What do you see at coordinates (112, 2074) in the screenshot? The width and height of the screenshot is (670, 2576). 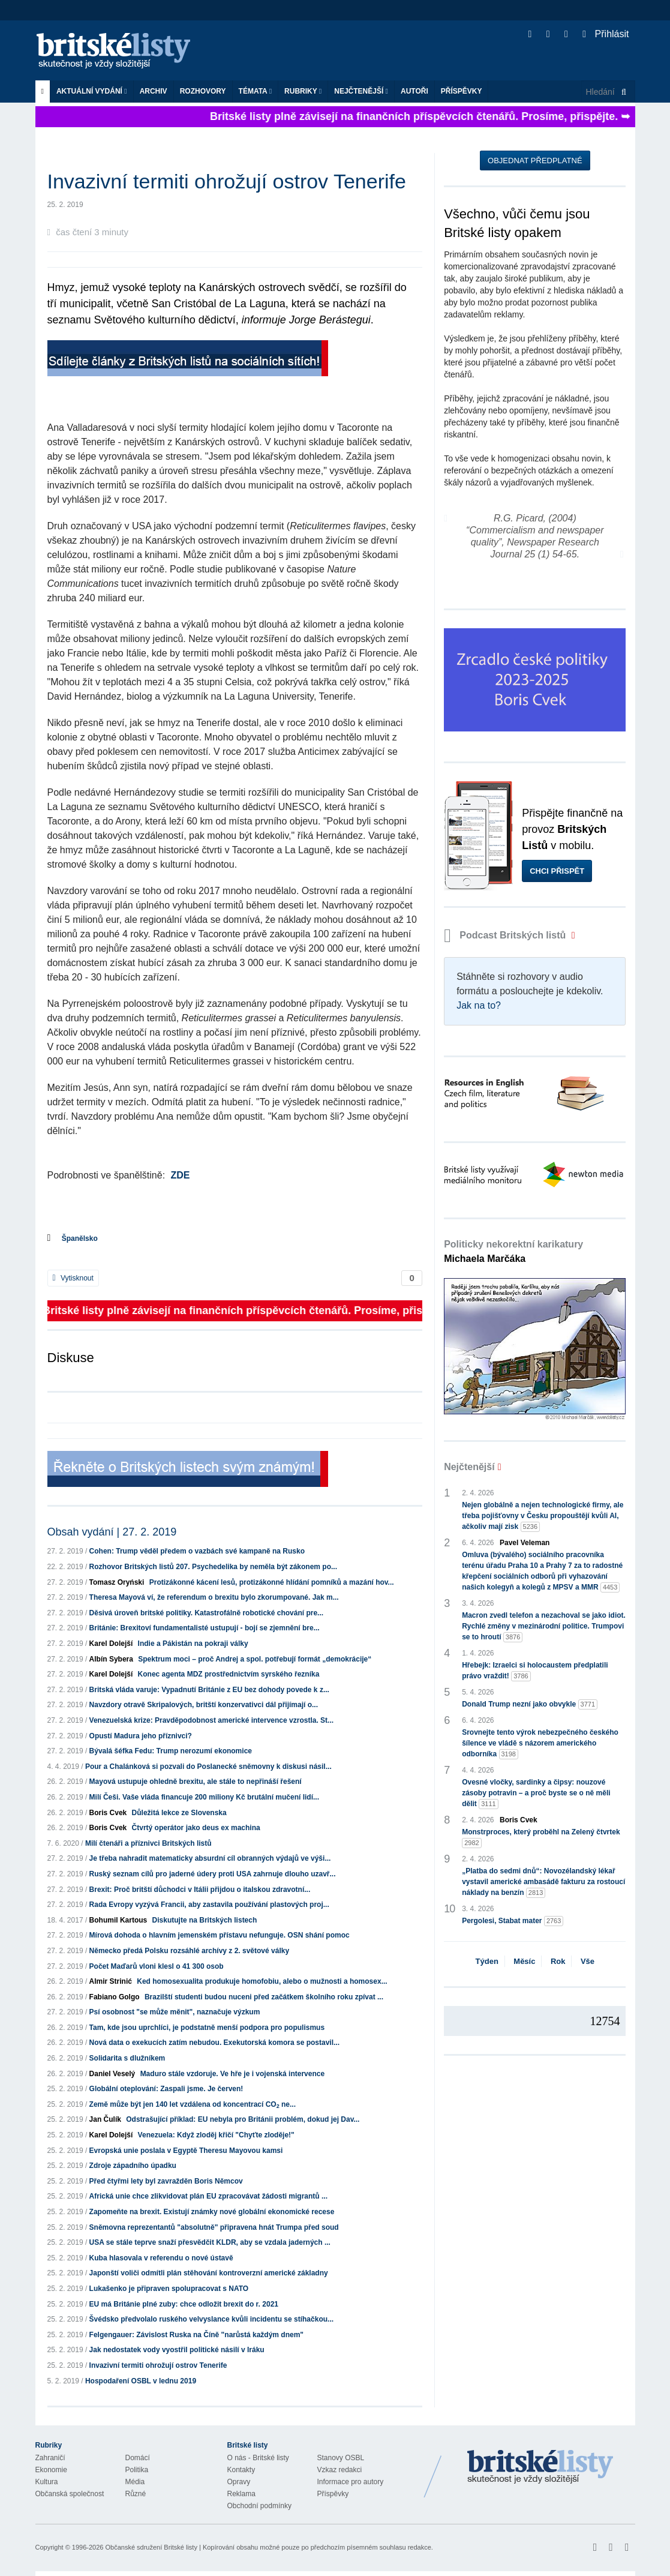 I see `Daniel Veselý` at bounding box center [112, 2074].